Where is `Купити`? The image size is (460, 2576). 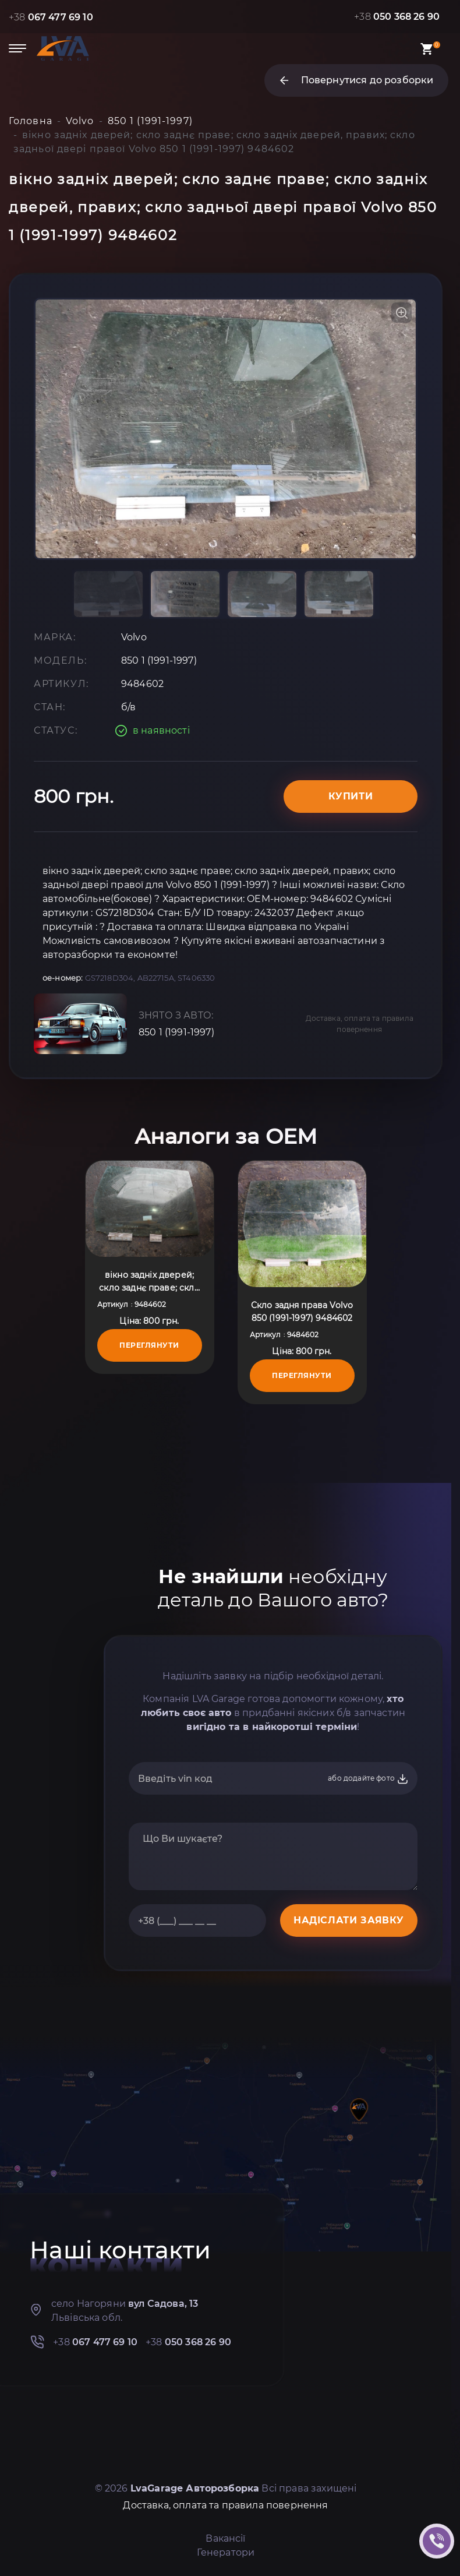 Купити is located at coordinates (350, 796).